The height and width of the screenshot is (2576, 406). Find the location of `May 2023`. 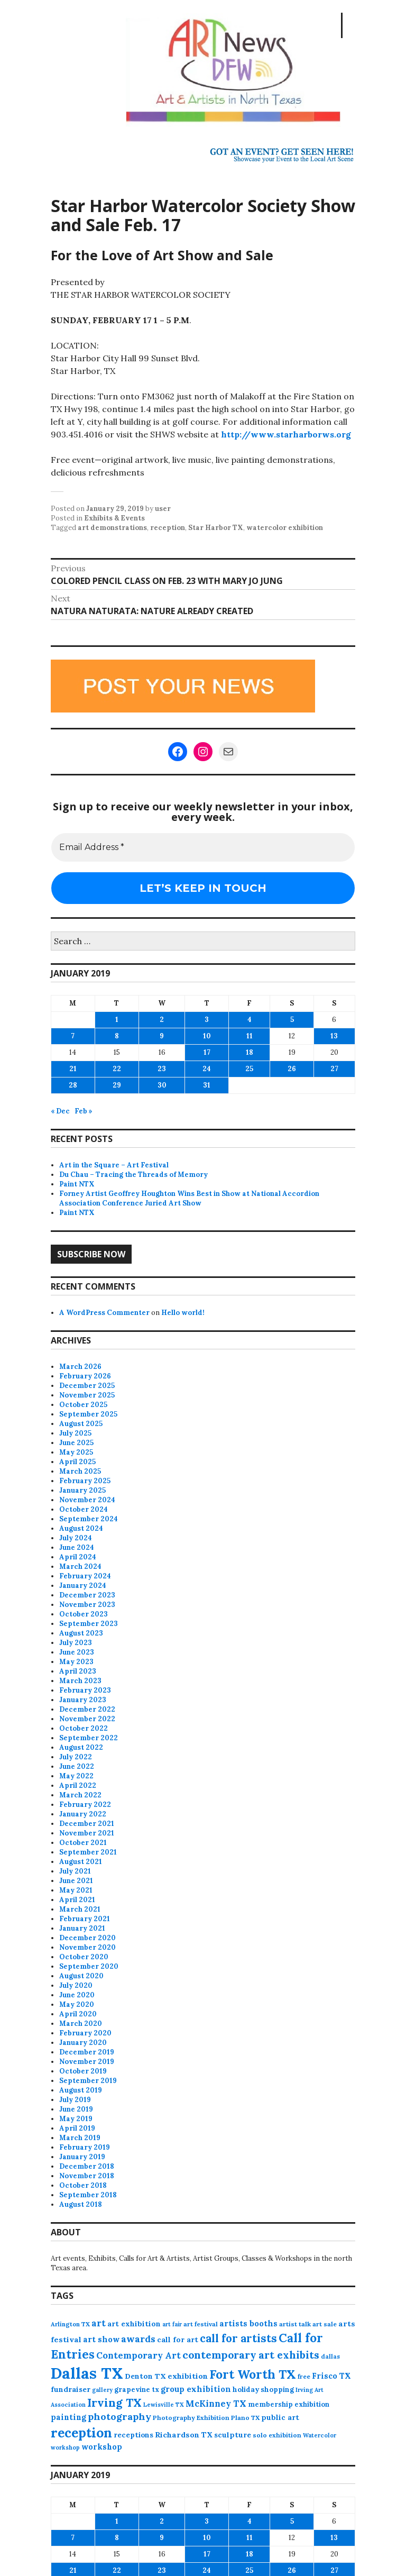

May 2023 is located at coordinates (76, 1661).